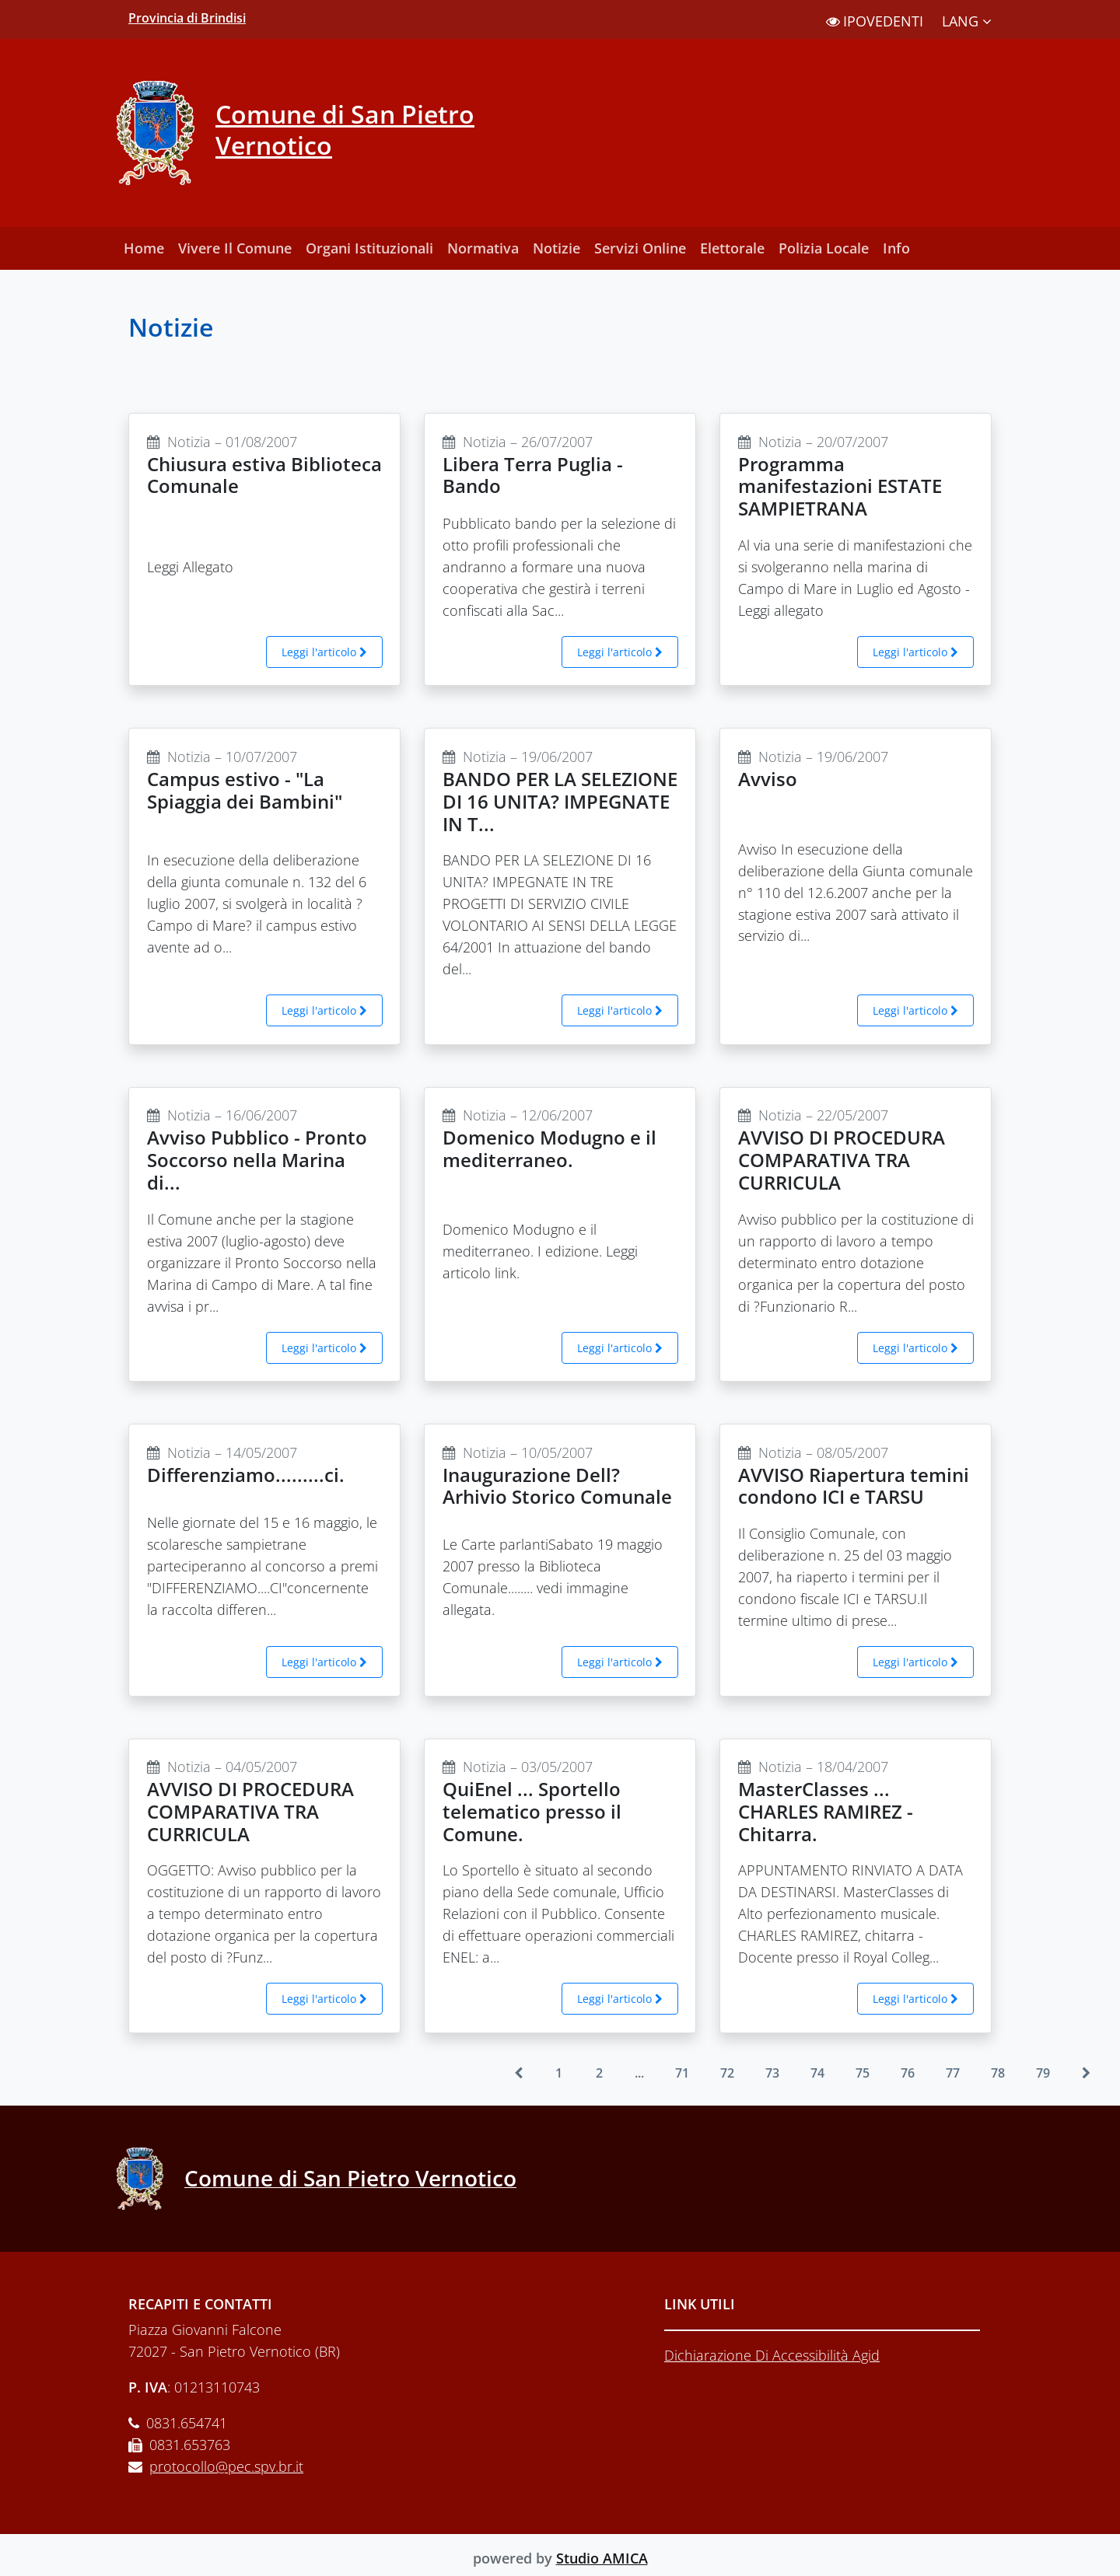  I want to click on Organi Istituzionali [button], so click(369, 248).